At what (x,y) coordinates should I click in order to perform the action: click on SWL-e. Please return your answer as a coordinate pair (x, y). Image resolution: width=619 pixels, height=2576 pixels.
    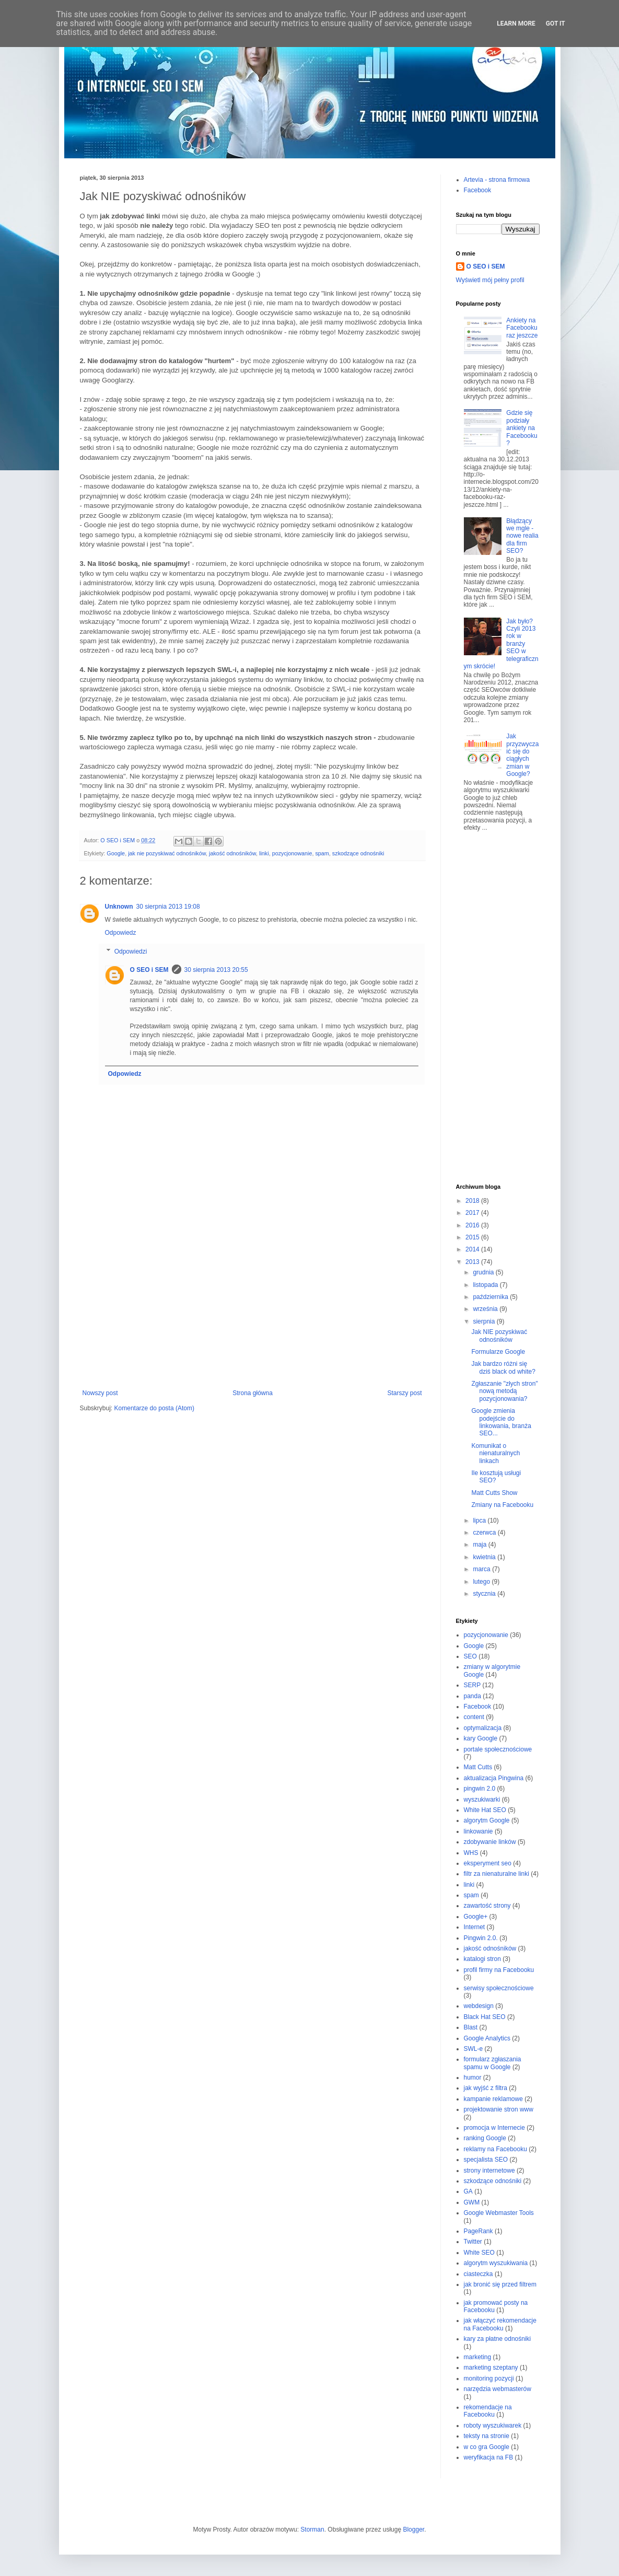
    Looking at the image, I should click on (473, 2048).